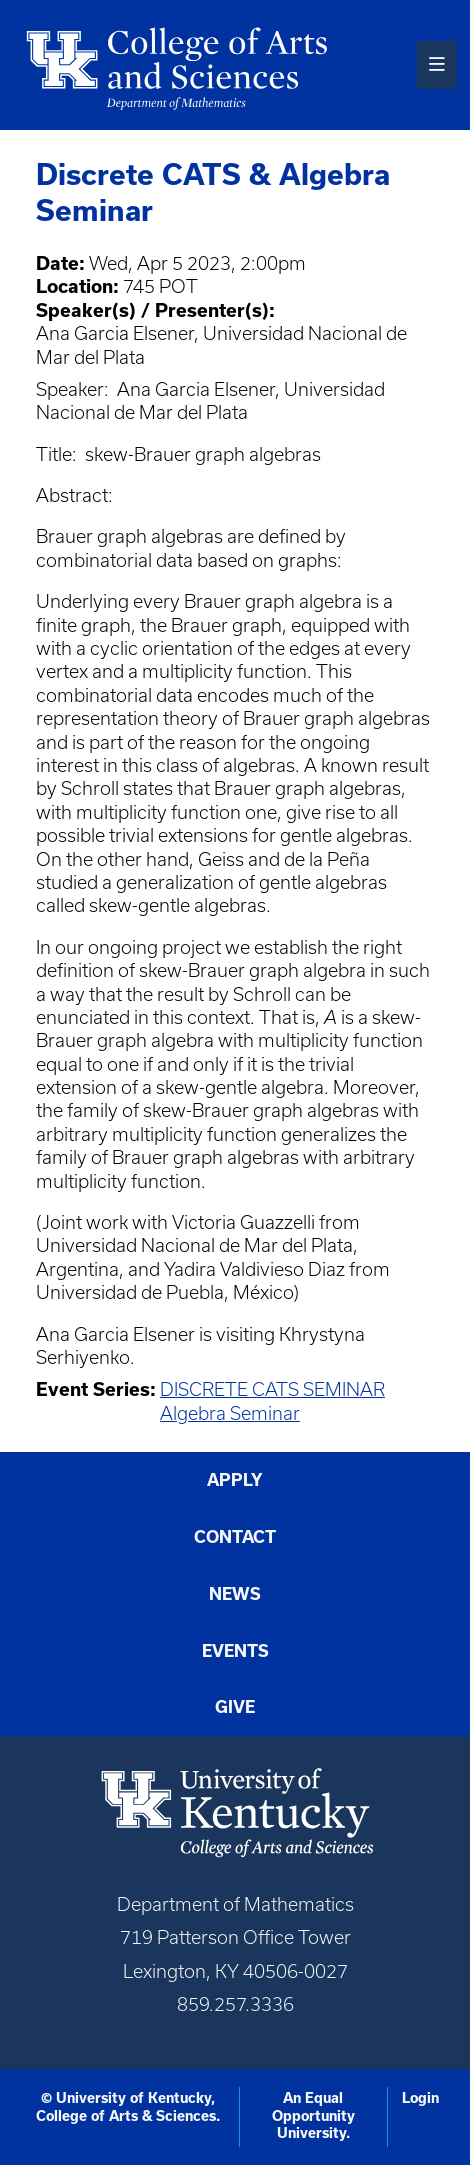 This screenshot has height=2165, width=470. What do you see at coordinates (272, 1389) in the screenshot?
I see `DISCRETE CATS SEMINAR` at bounding box center [272, 1389].